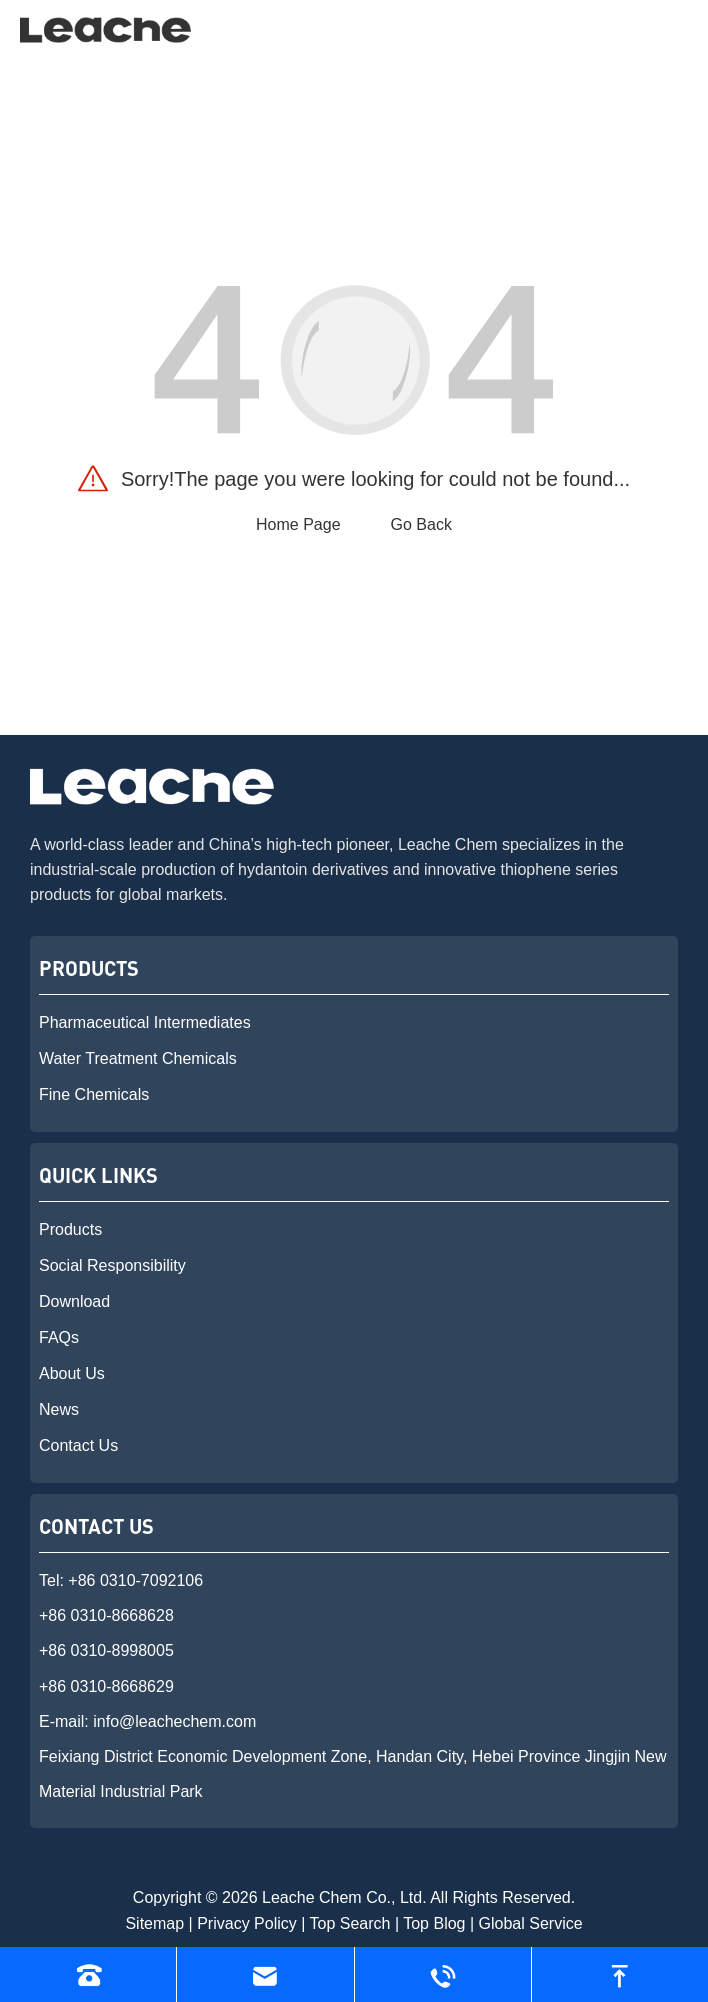 Image resolution: width=708 pixels, height=2002 pixels. What do you see at coordinates (138, 1058) in the screenshot?
I see `Water Treatment Chemicals` at bounding box center [138, 1058].